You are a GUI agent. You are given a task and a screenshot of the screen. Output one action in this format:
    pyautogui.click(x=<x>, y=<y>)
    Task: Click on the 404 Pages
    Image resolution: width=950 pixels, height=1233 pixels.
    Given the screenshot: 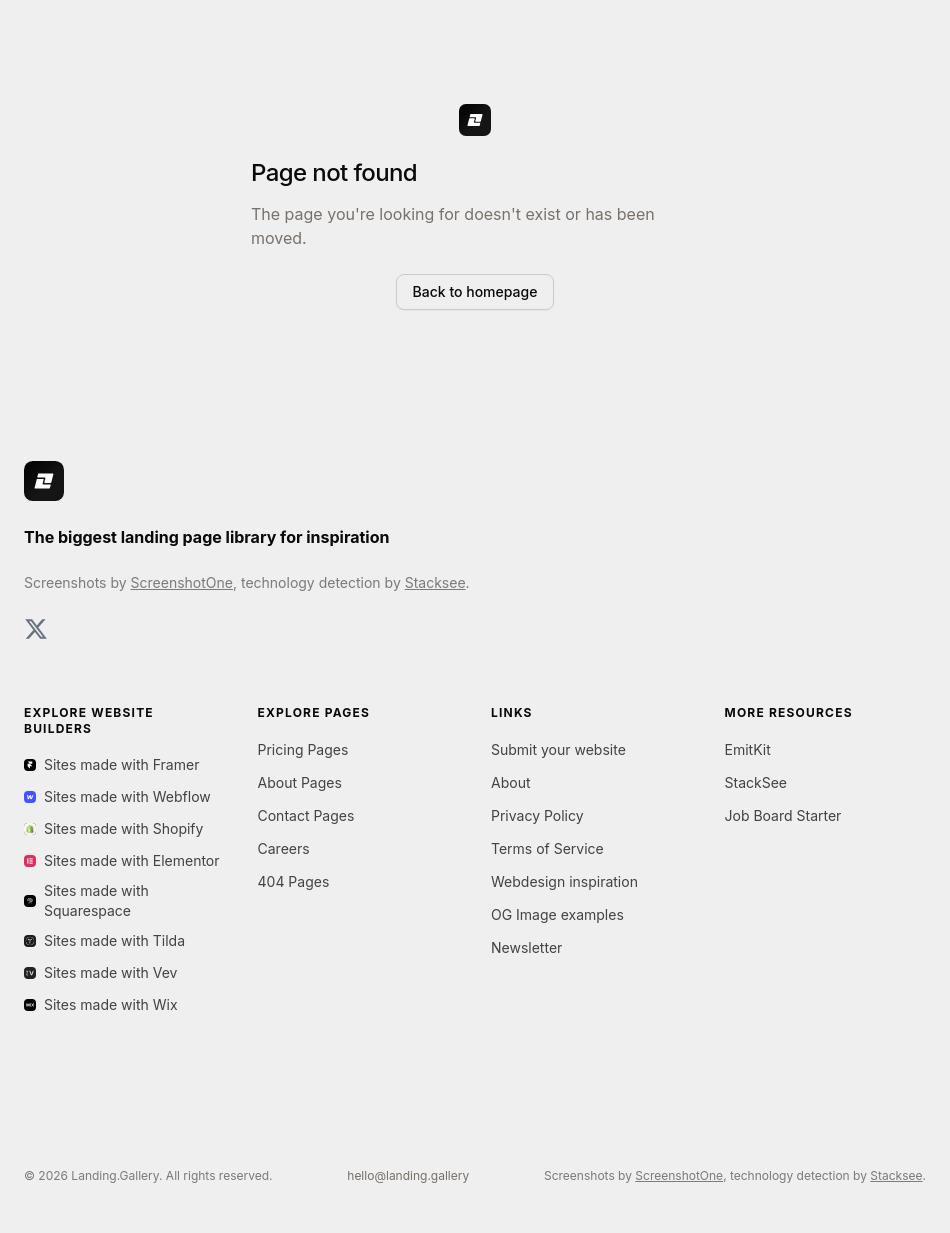 What is the action you would take?
    pyautogui.click(x=294, y=881)
    